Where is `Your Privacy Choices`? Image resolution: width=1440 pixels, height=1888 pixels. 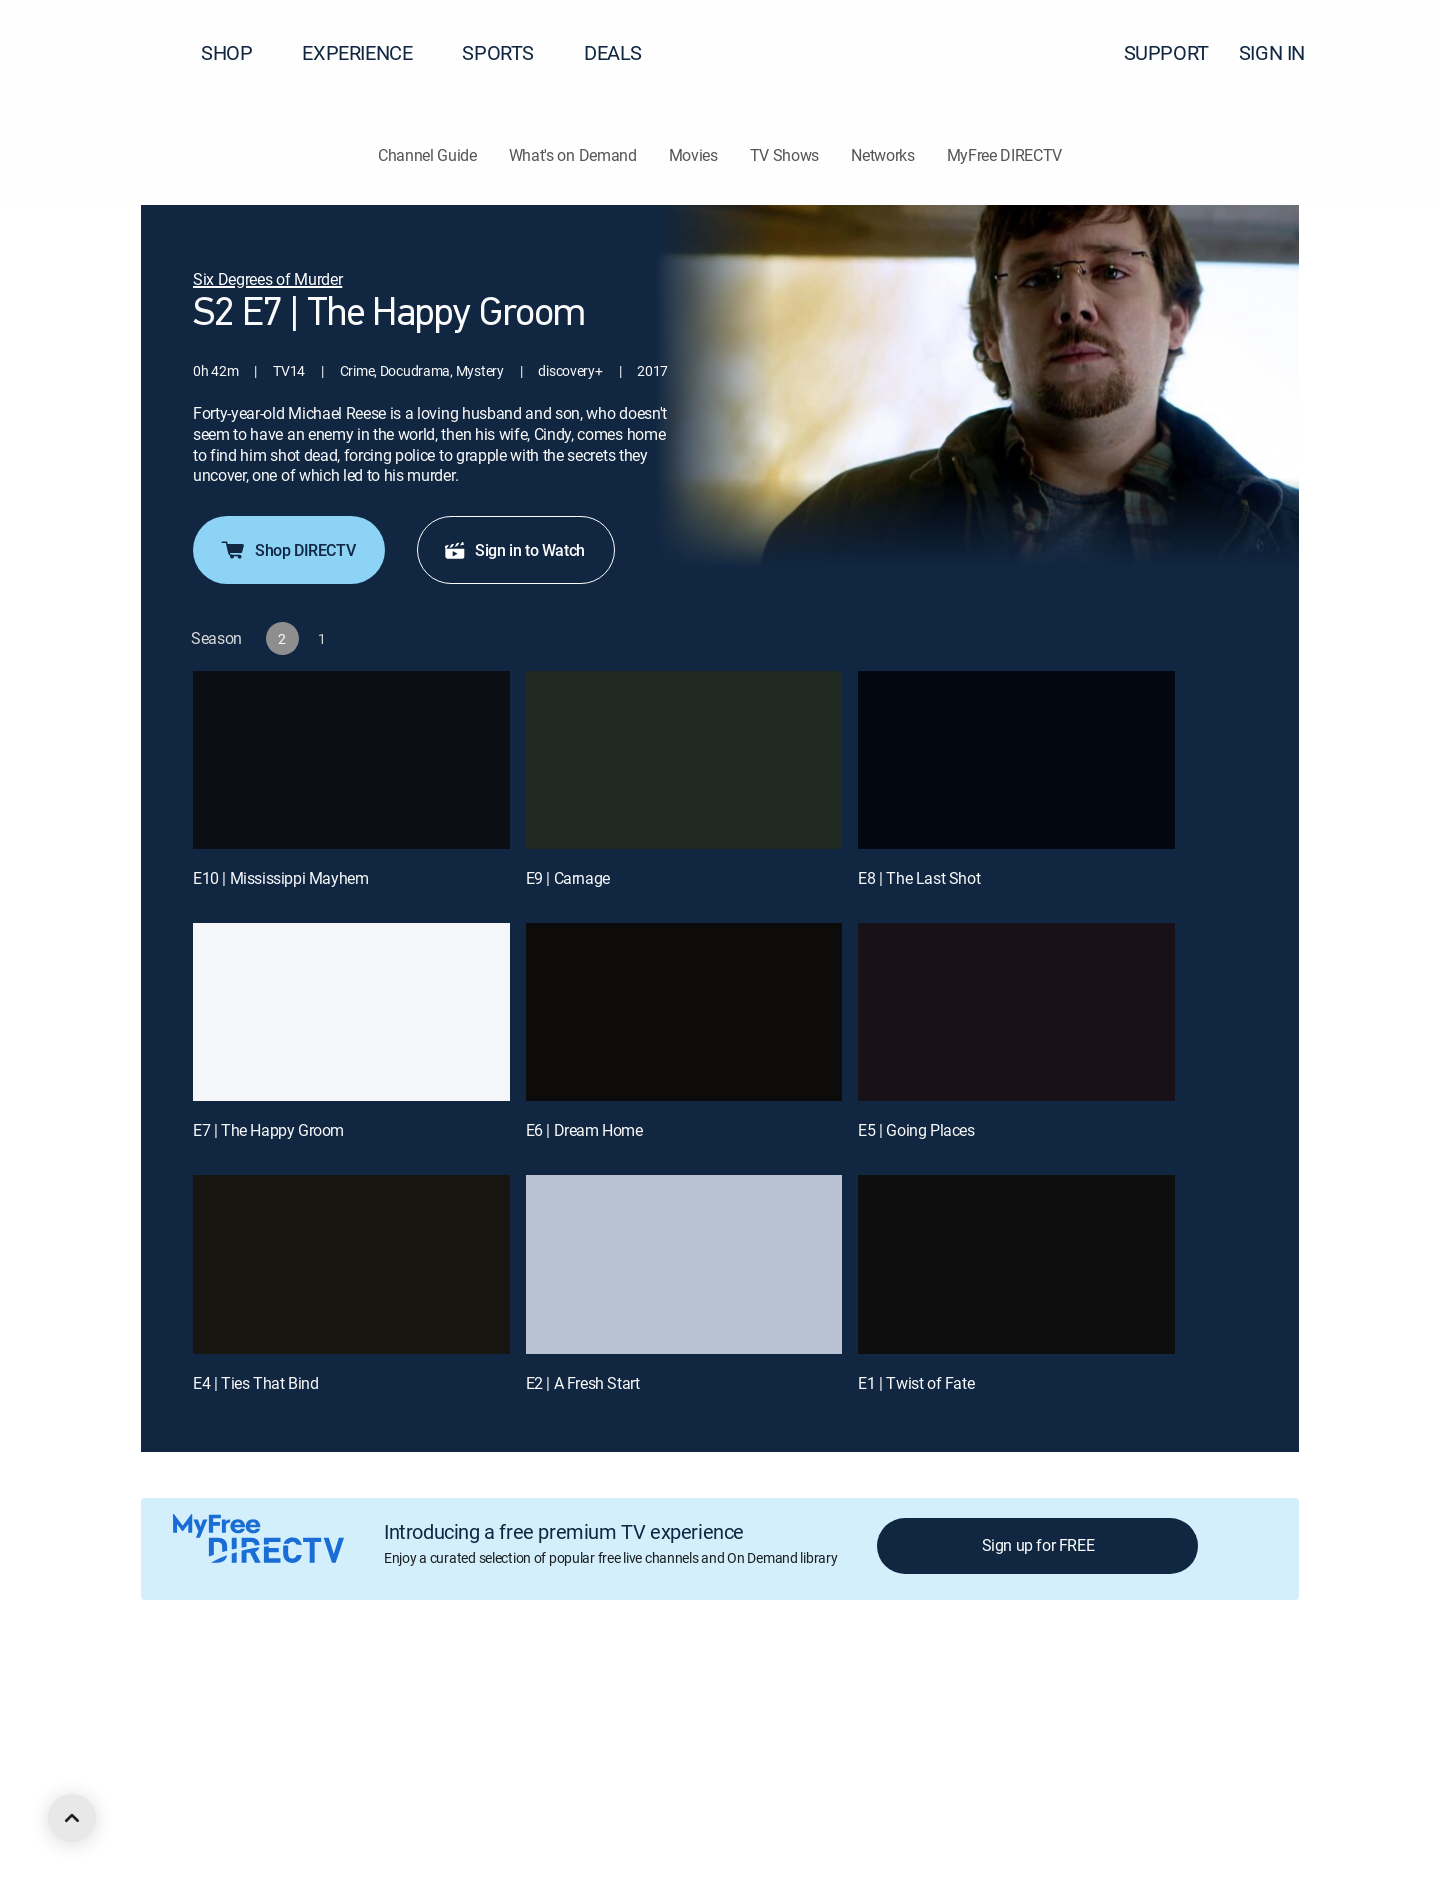 Your Privacy Choices is located at coordinates (644, 1697).